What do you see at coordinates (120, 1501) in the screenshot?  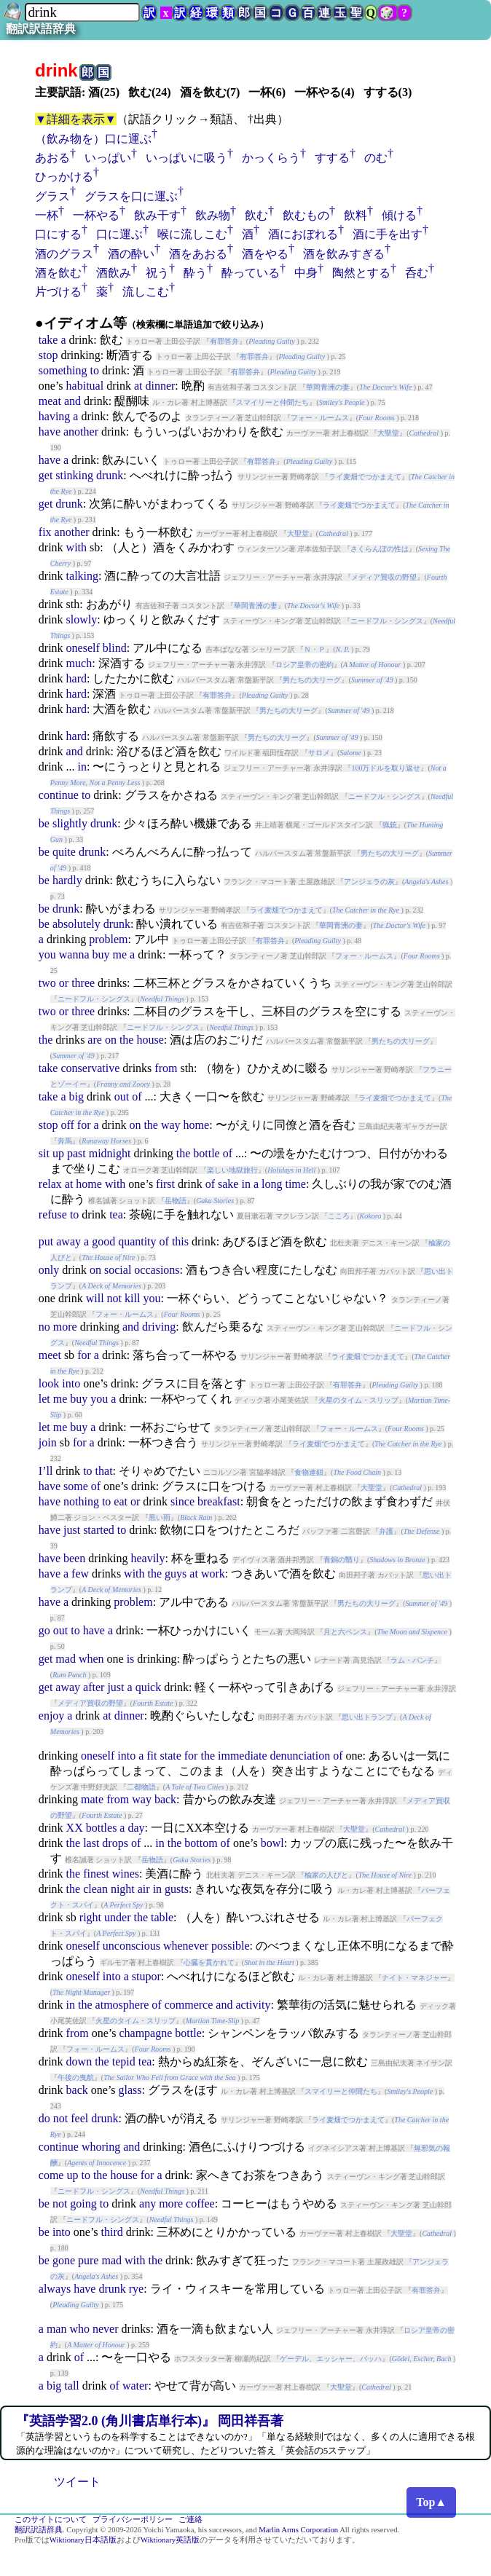 I see `eat` at bounding box center [120, 1501].